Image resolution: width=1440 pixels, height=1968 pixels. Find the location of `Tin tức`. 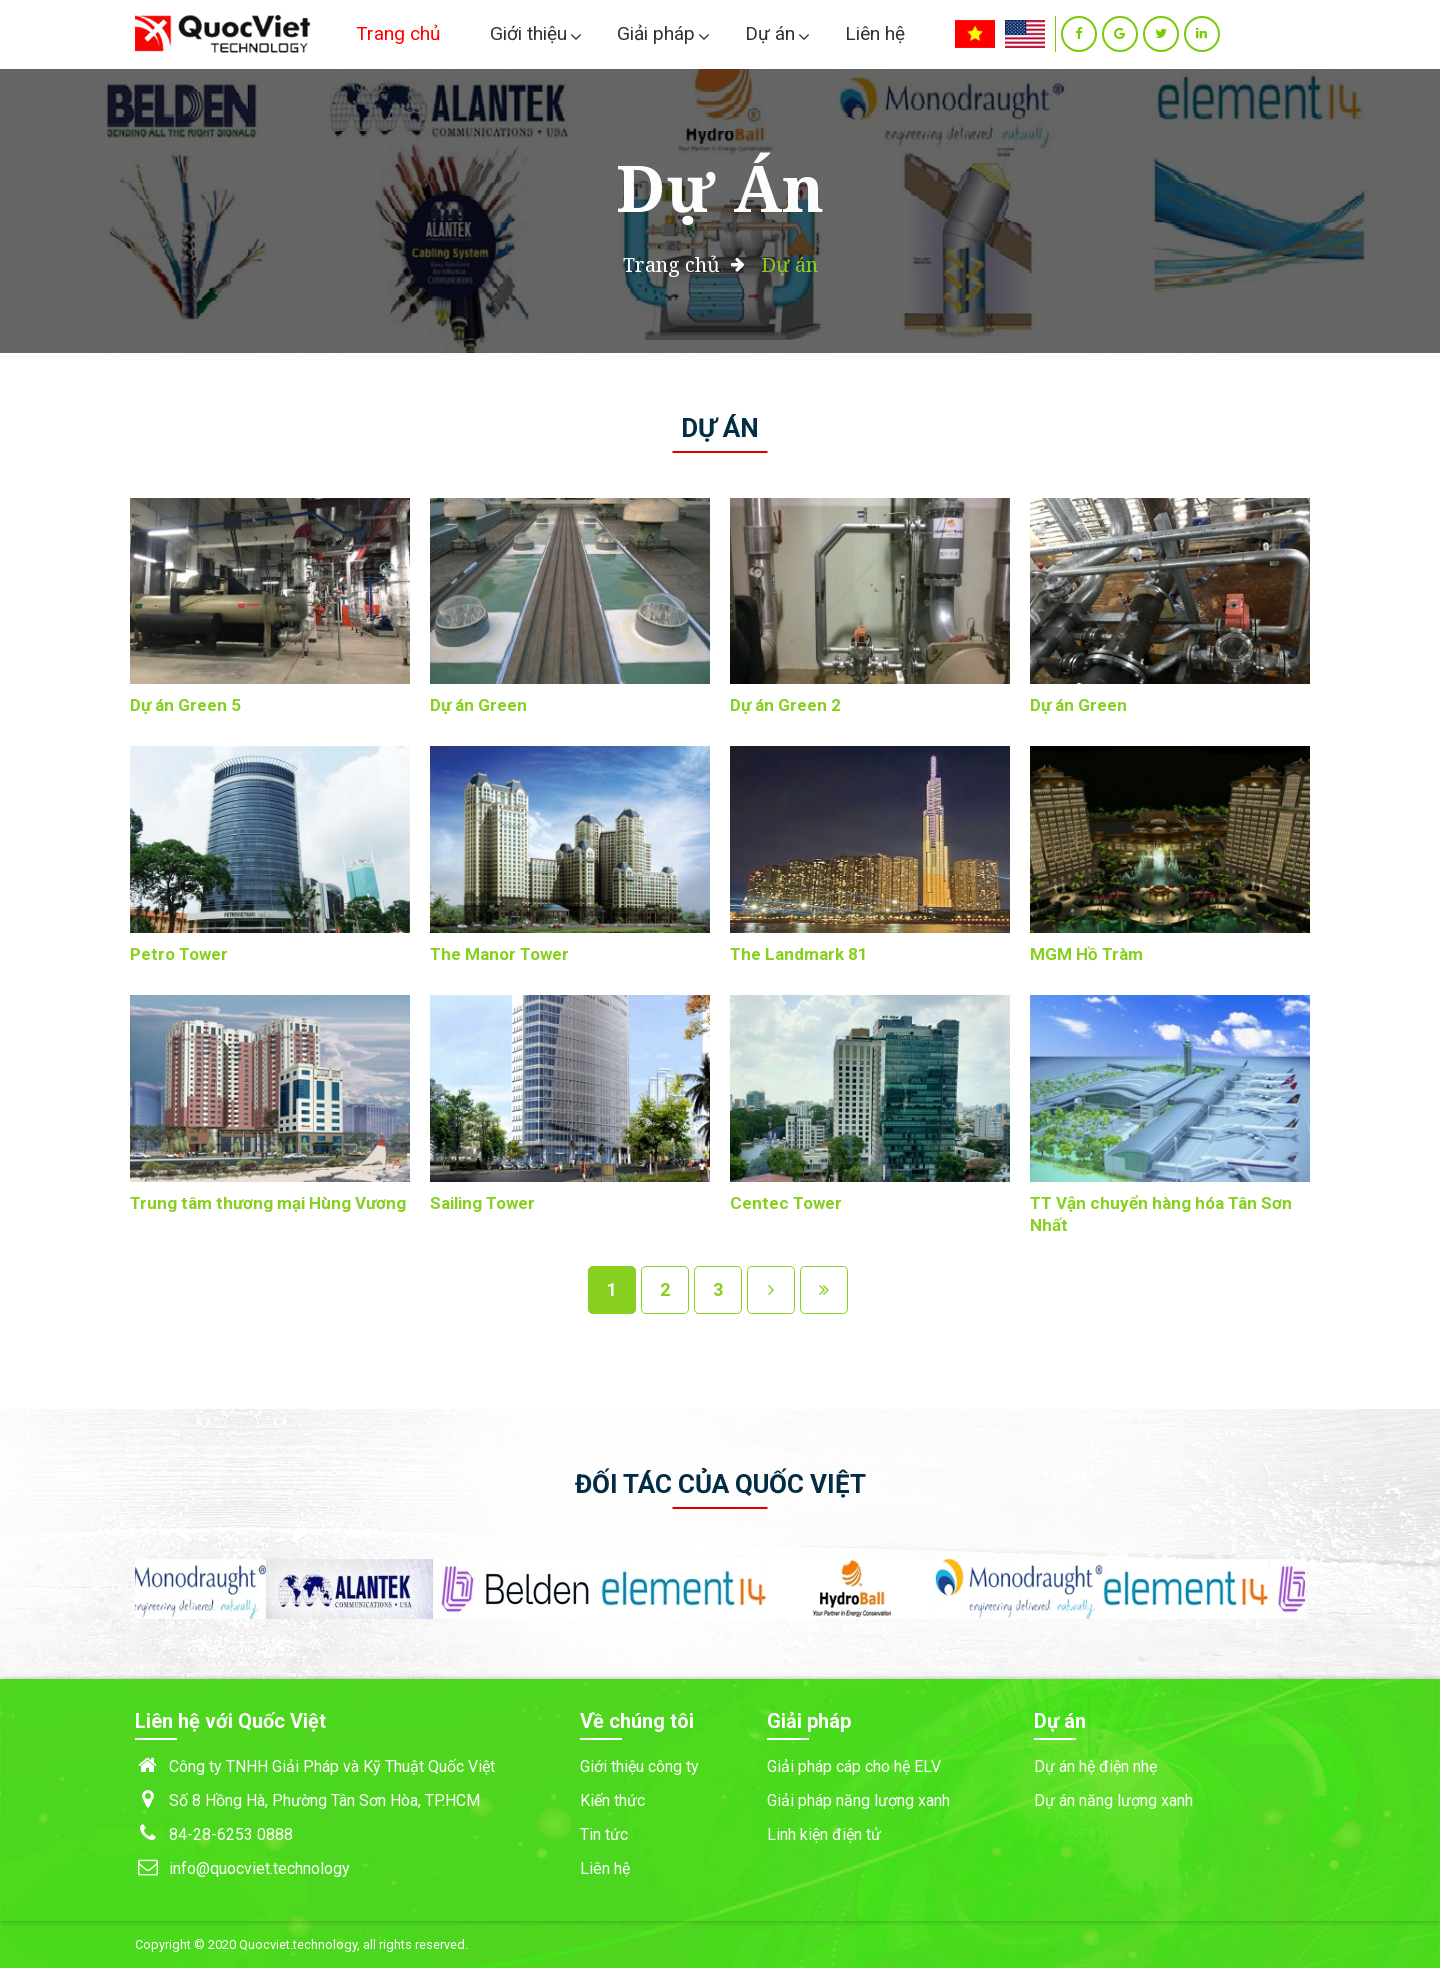

Tin tức is located at coordinates (604, 1834).